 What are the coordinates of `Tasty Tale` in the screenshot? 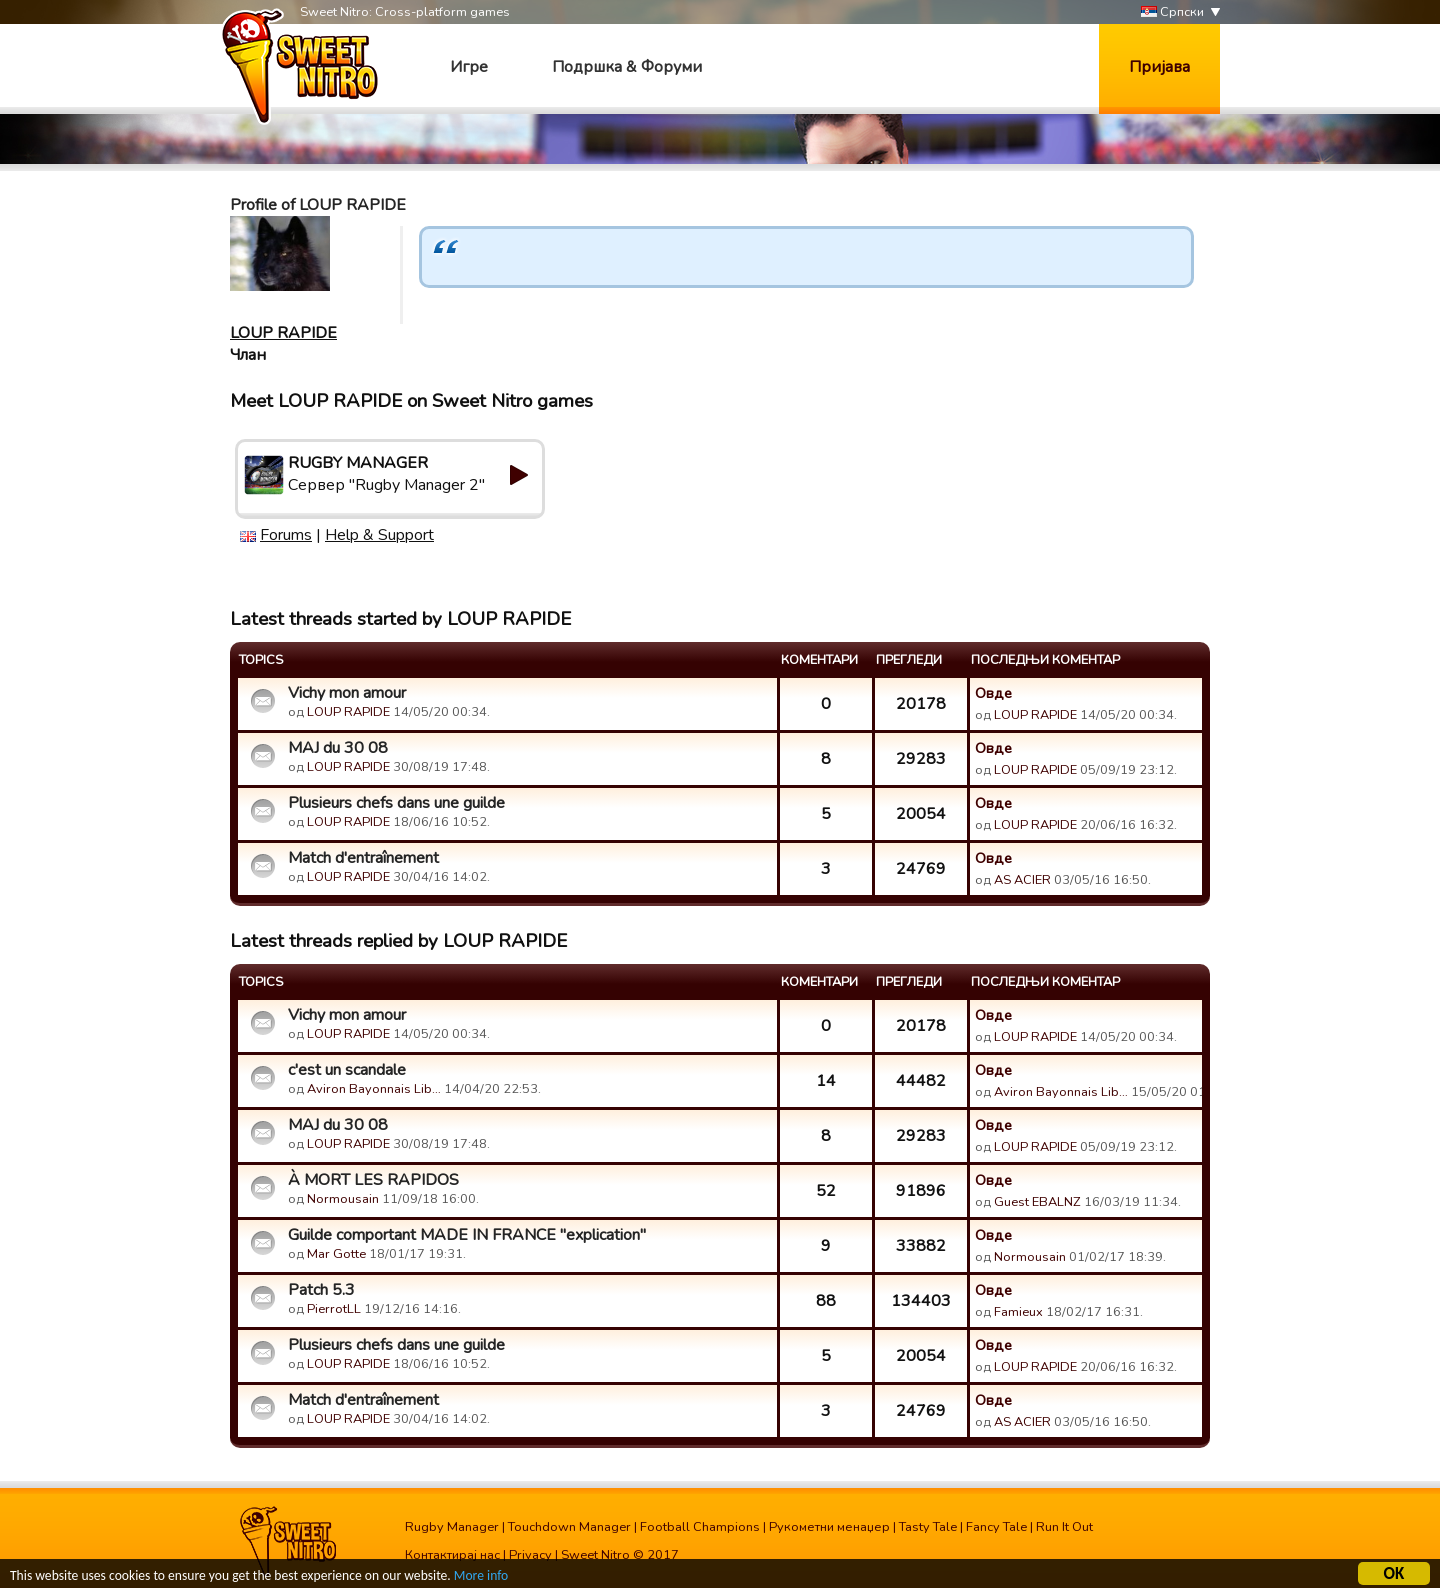 It's located at (928, 1527).